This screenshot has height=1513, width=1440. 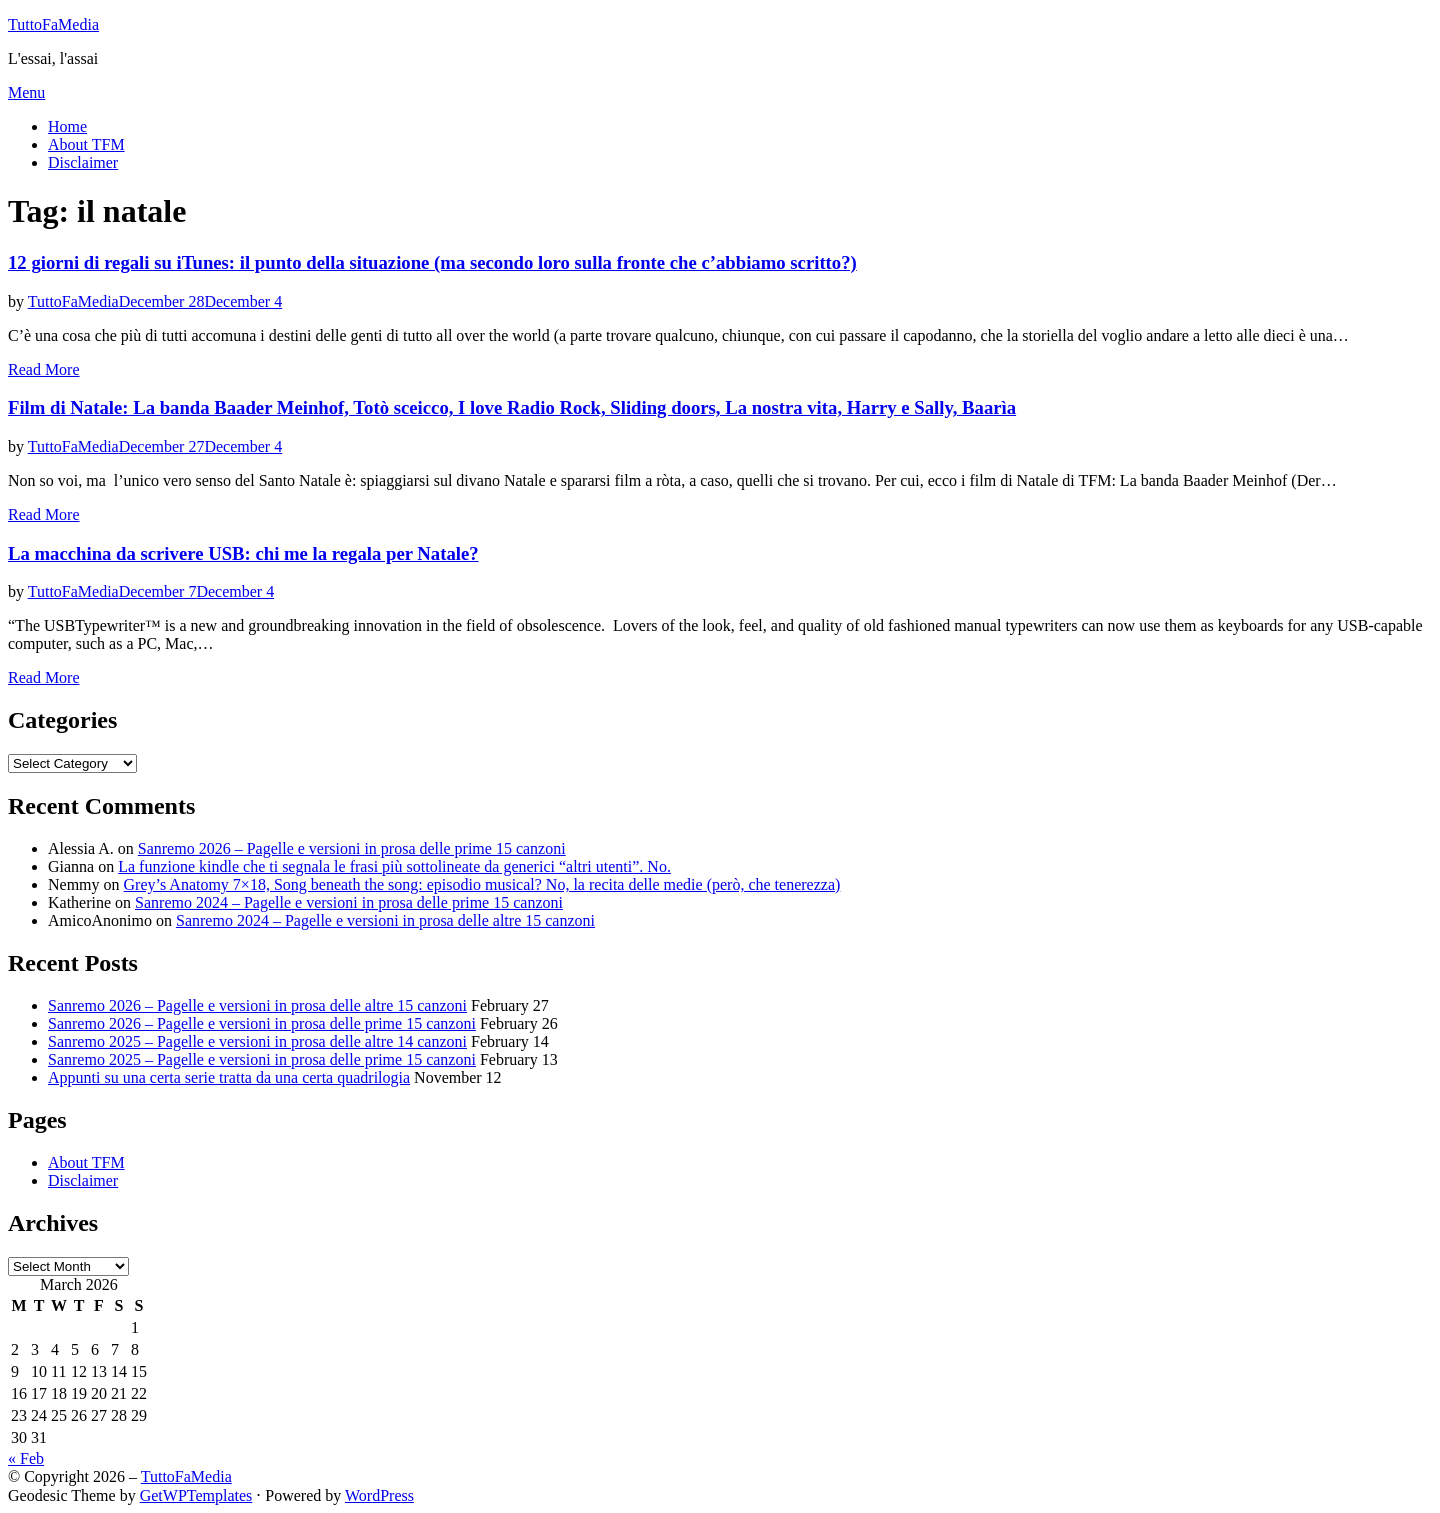 What do you see at coordinates (243, 553) in the screenshot?
I see `La macchina da scrivere USB: chi me la regala per Natale?` at bounding box center [243, 553].